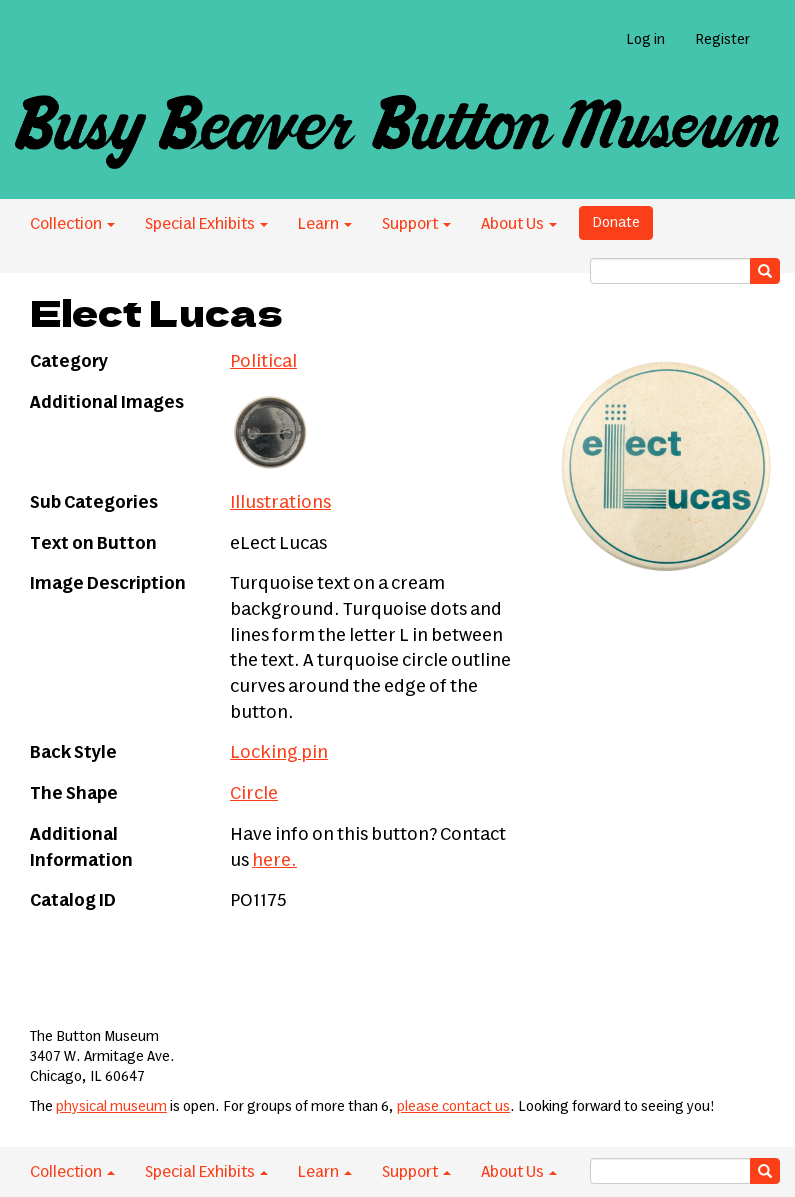  Describe the element at coordinates (325, 224) in the screenshot. I see `Learn` at that location.